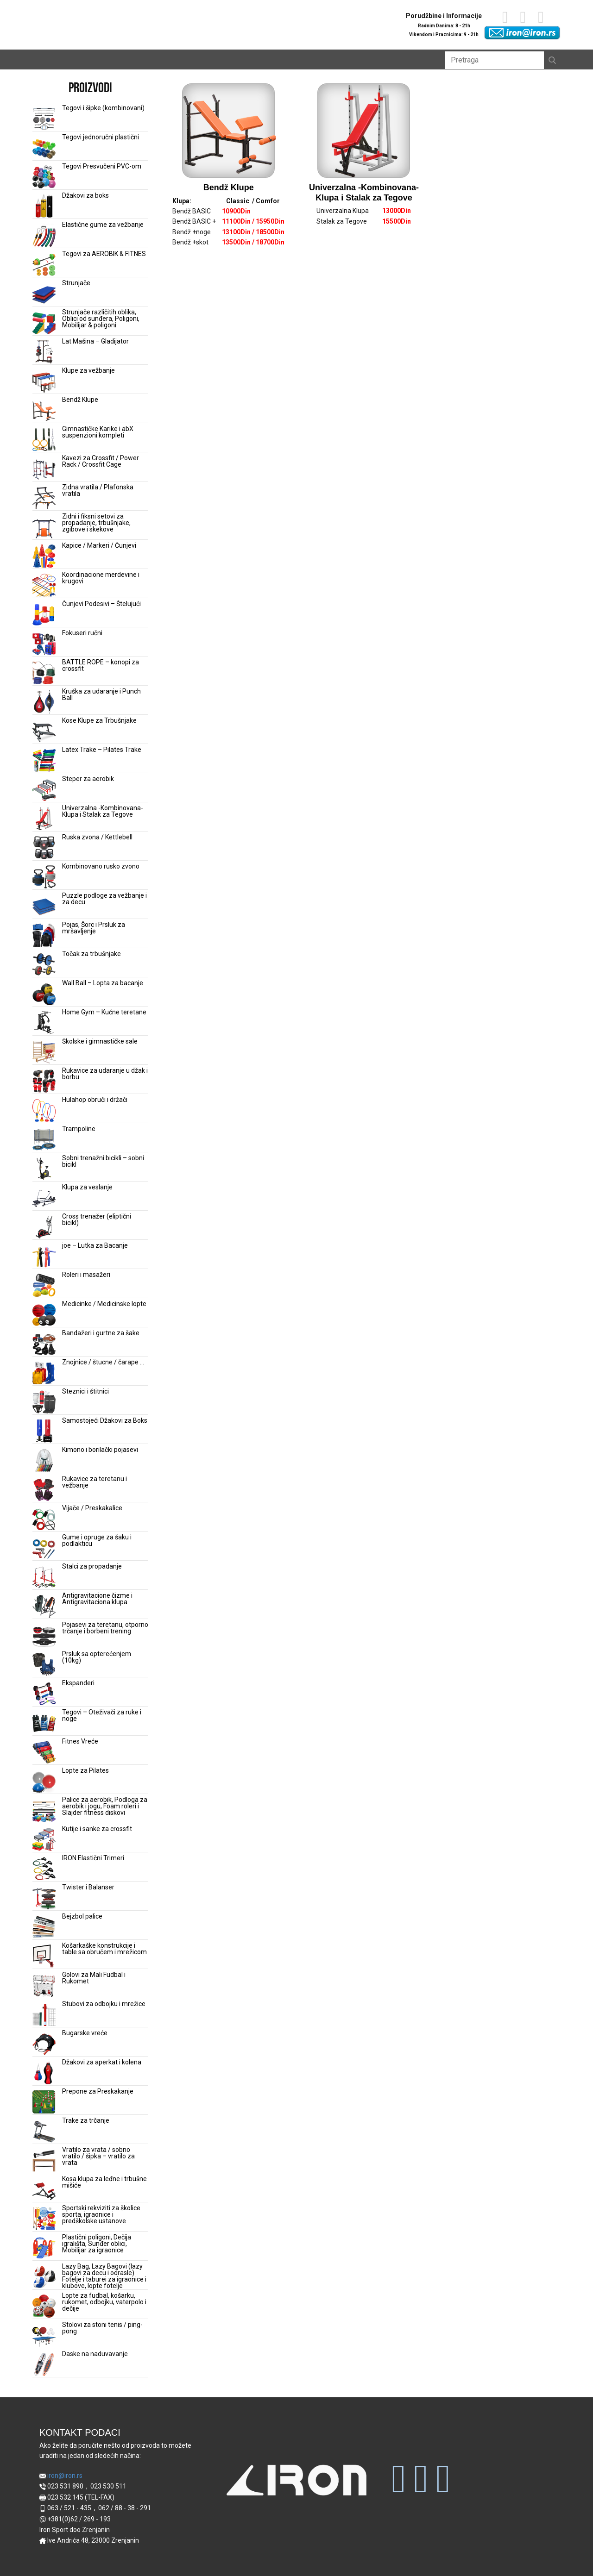 The width and height of the screenshot is (593, 2576). I want to click on Sobni trenažni bicikli – sobni bicikl, so click(103, 1161).